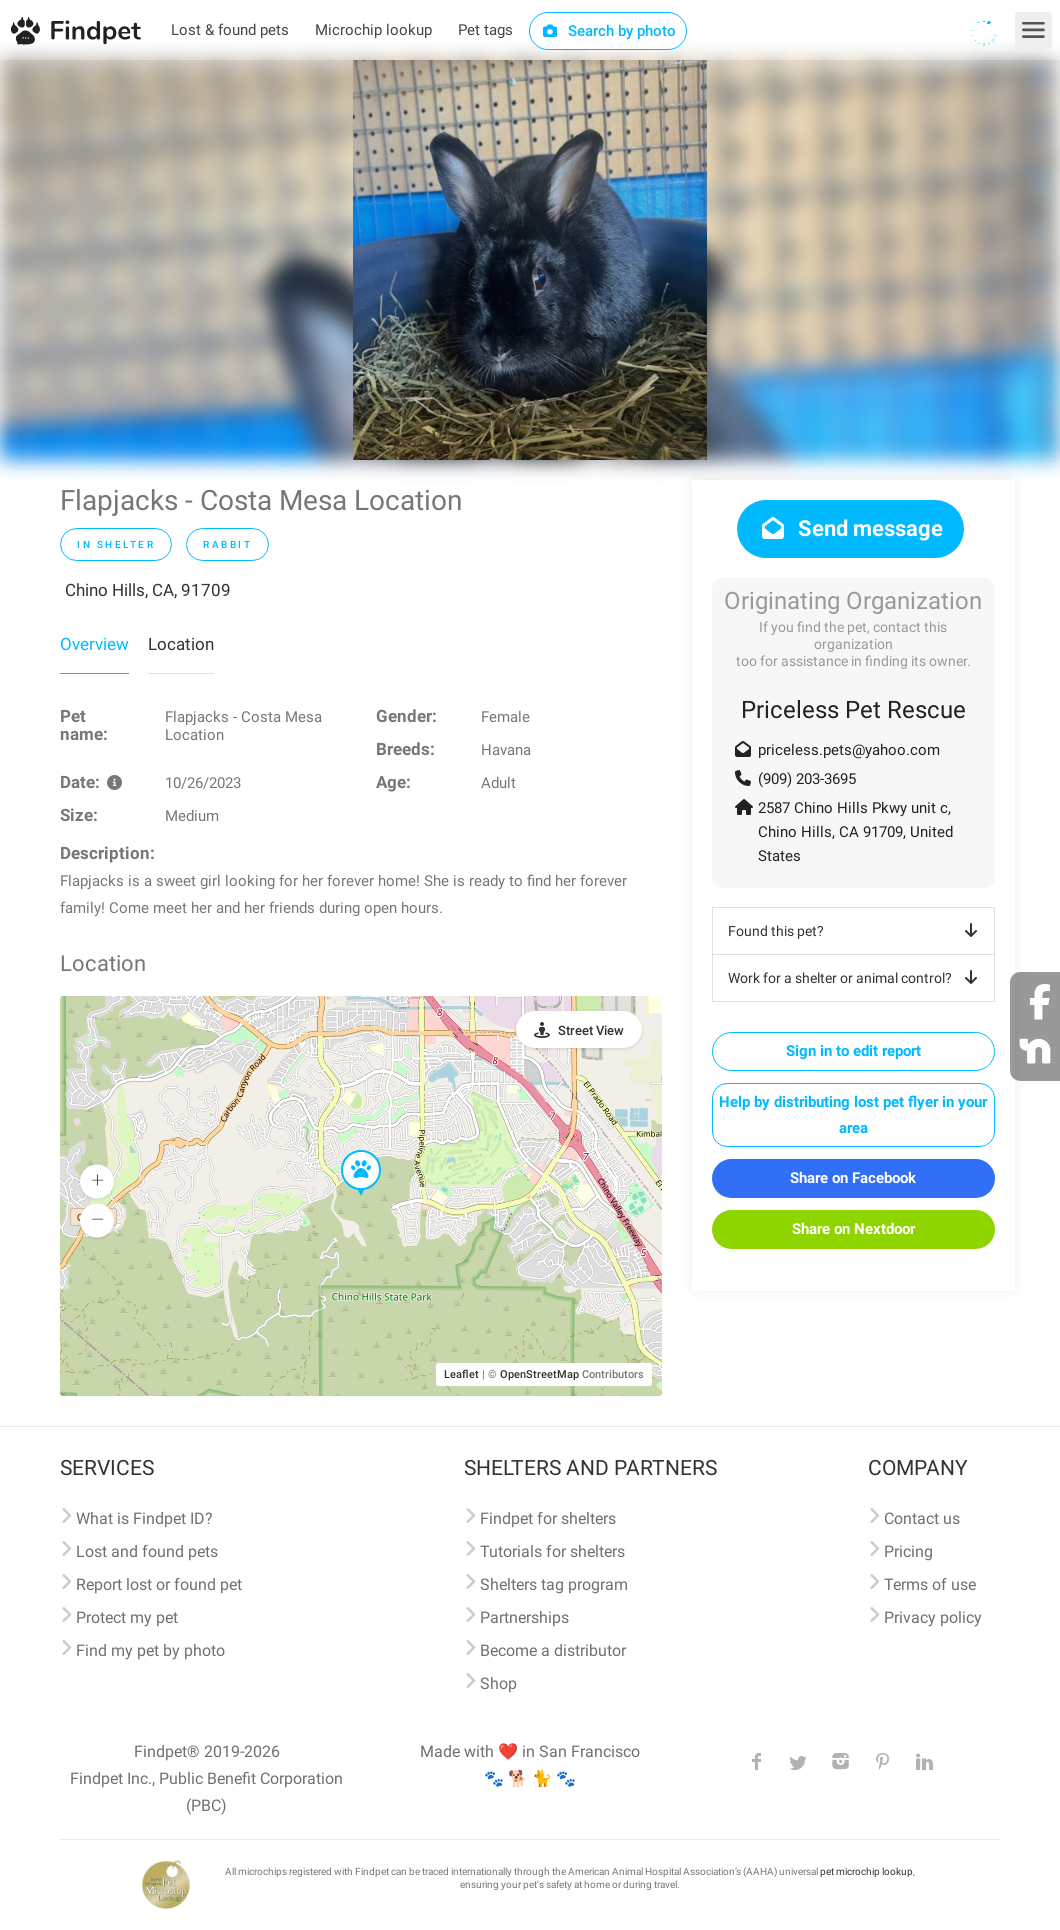  What do you see at coordinates (461, 1374) in the screenshot?
I see `Leaflet` at bounding box center [461, 1374].